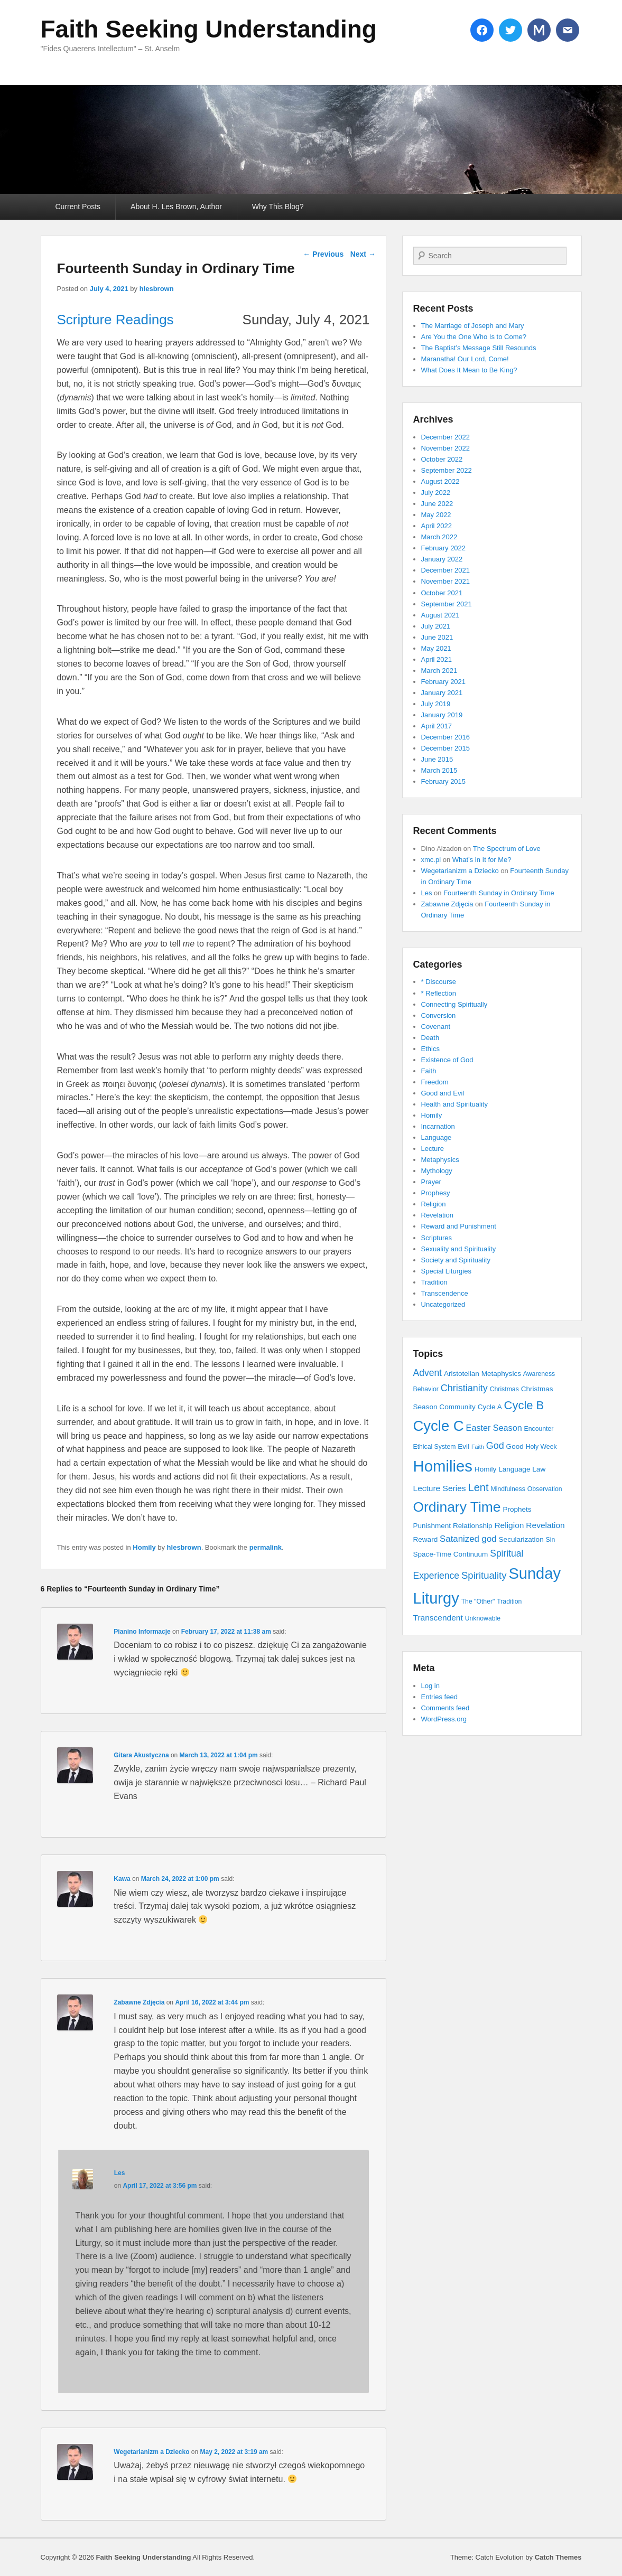  I want to click on The Spectrum of Love, so click(507, 849).